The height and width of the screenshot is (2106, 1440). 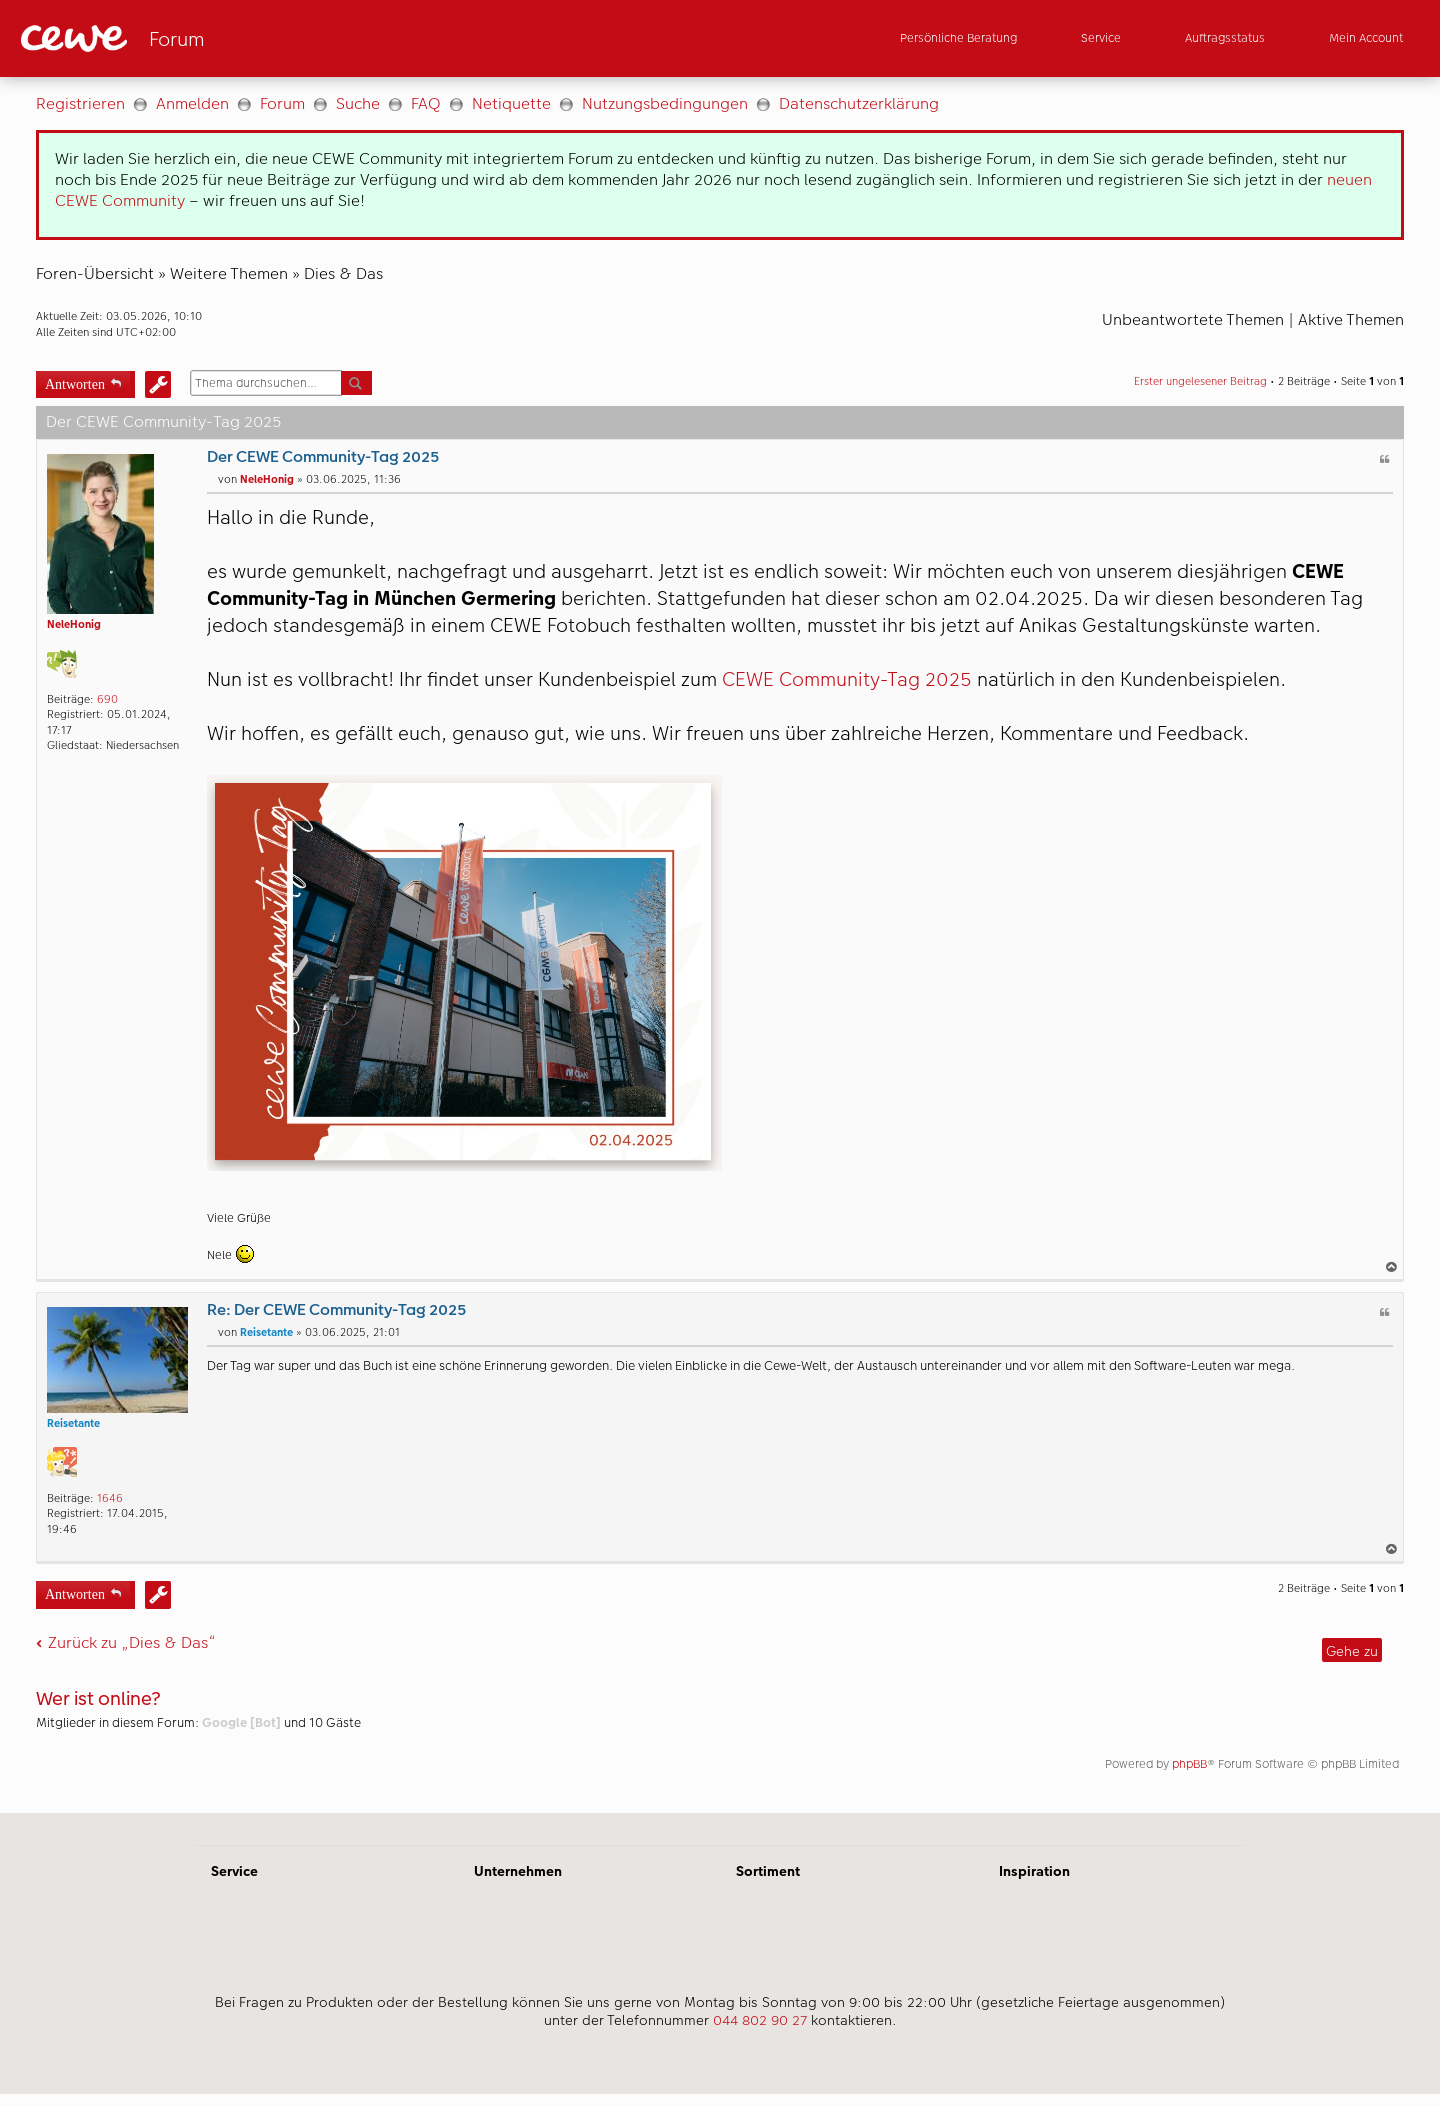 I want to click on Anmelden, so click(x=192, y=103).